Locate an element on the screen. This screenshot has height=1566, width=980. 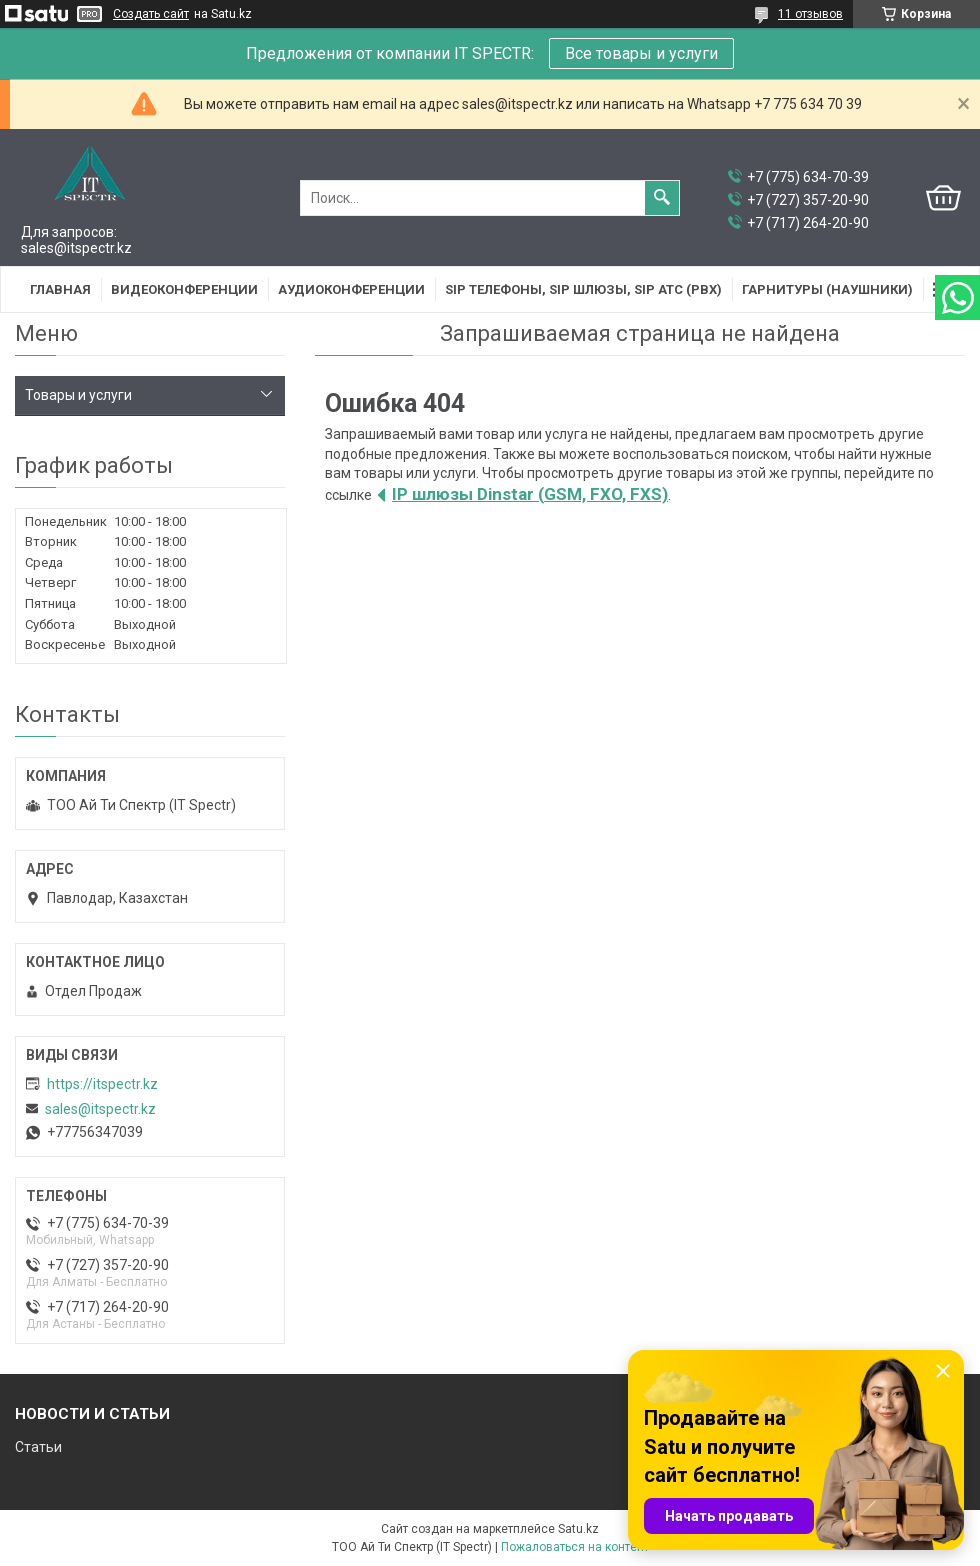
Гарнитуры (наушники) is located at coordinates (827, 289).